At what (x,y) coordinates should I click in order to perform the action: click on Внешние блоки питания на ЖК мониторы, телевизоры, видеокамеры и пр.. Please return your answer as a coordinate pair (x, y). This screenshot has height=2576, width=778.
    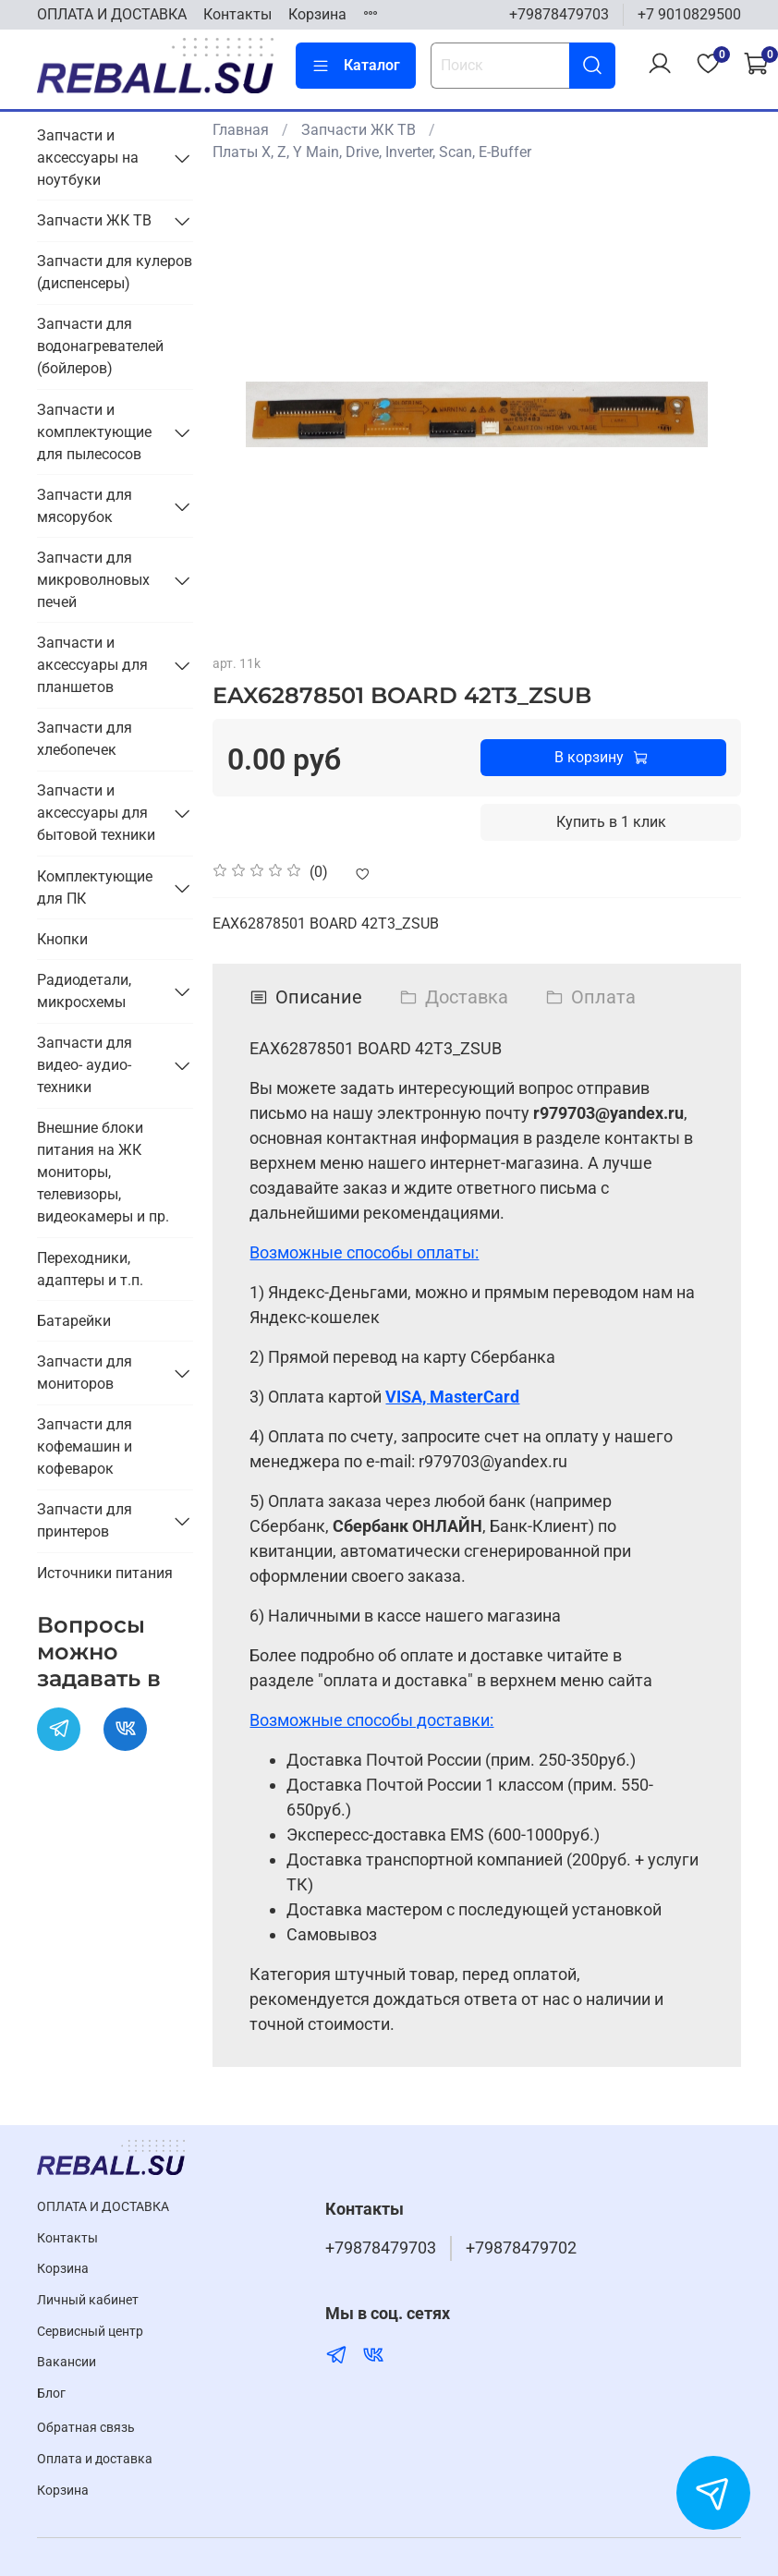
    Looking at the image, I should click on (103, 1172).